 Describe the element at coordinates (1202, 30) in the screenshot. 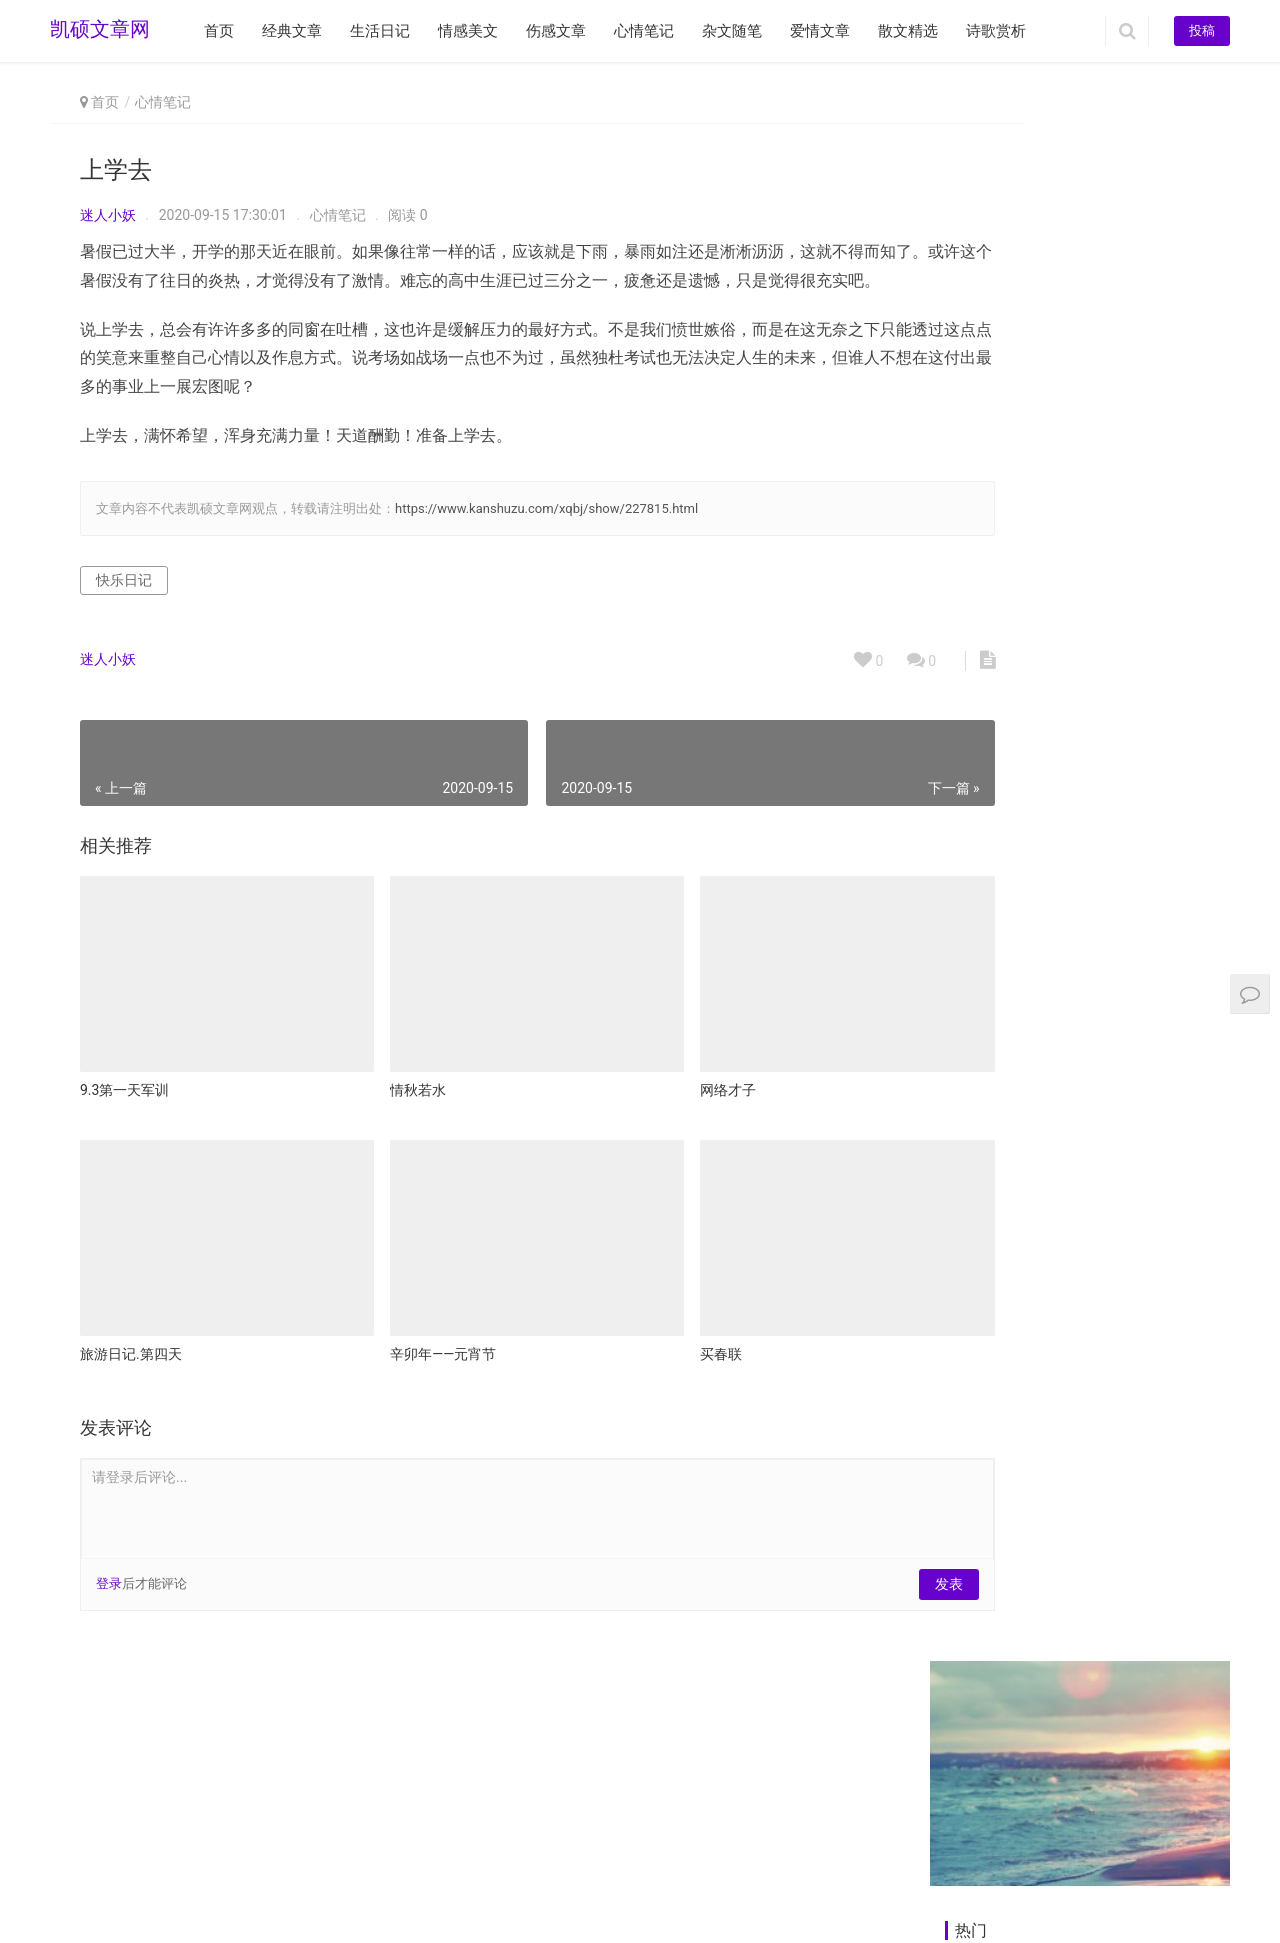

I see `投稿` at that location.